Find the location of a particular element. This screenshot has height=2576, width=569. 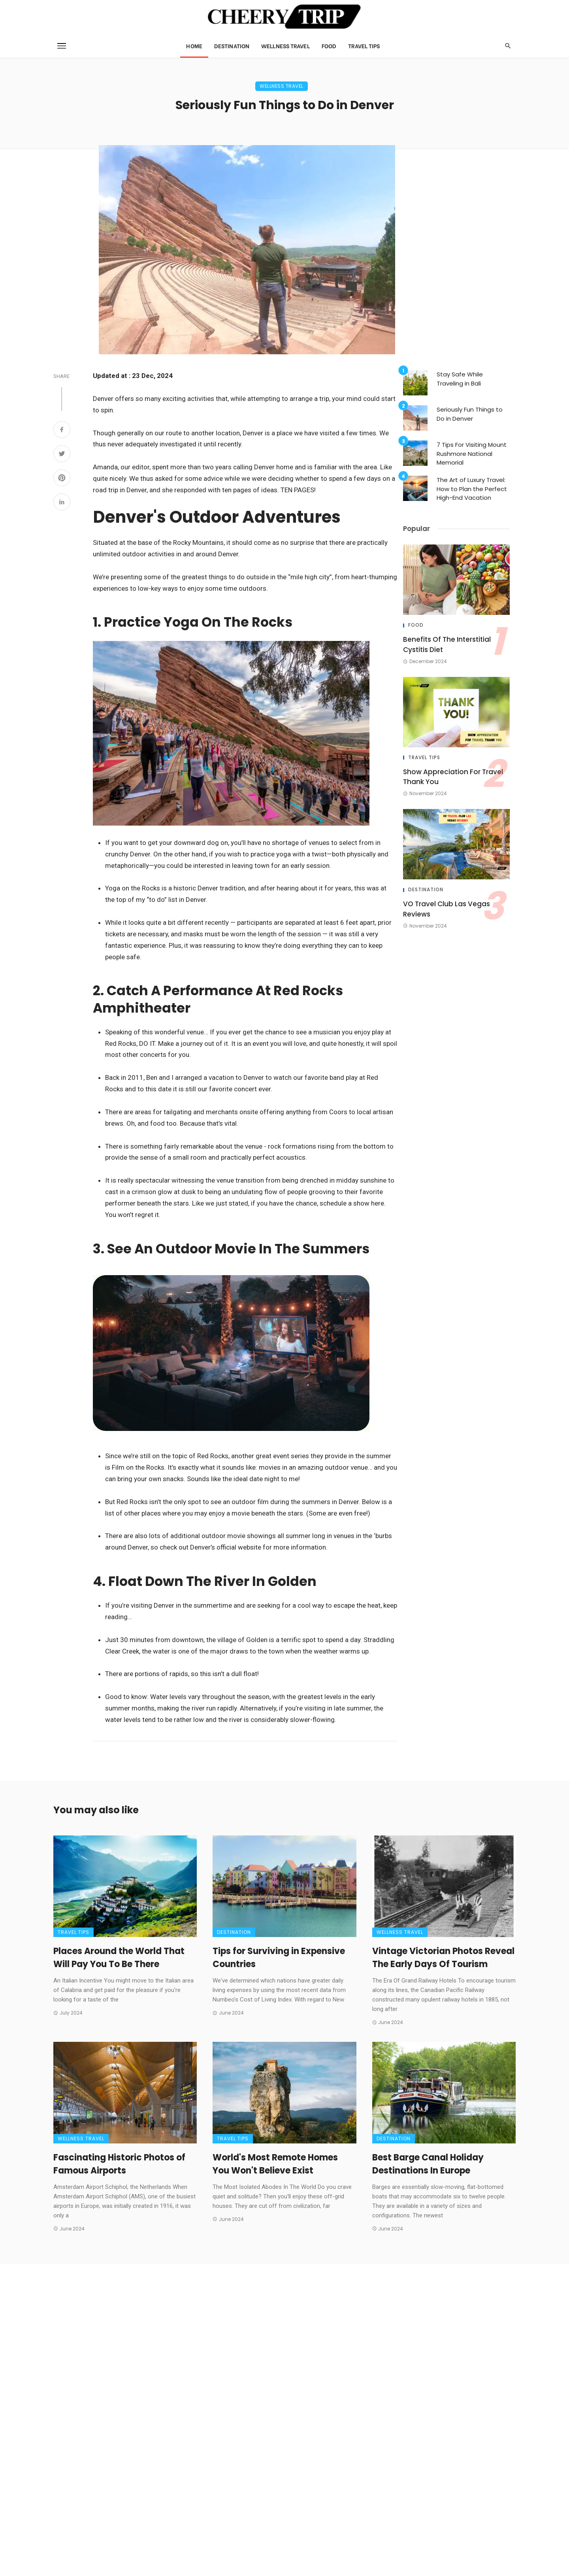

Travel Tips is located at coordinates (364, 46).